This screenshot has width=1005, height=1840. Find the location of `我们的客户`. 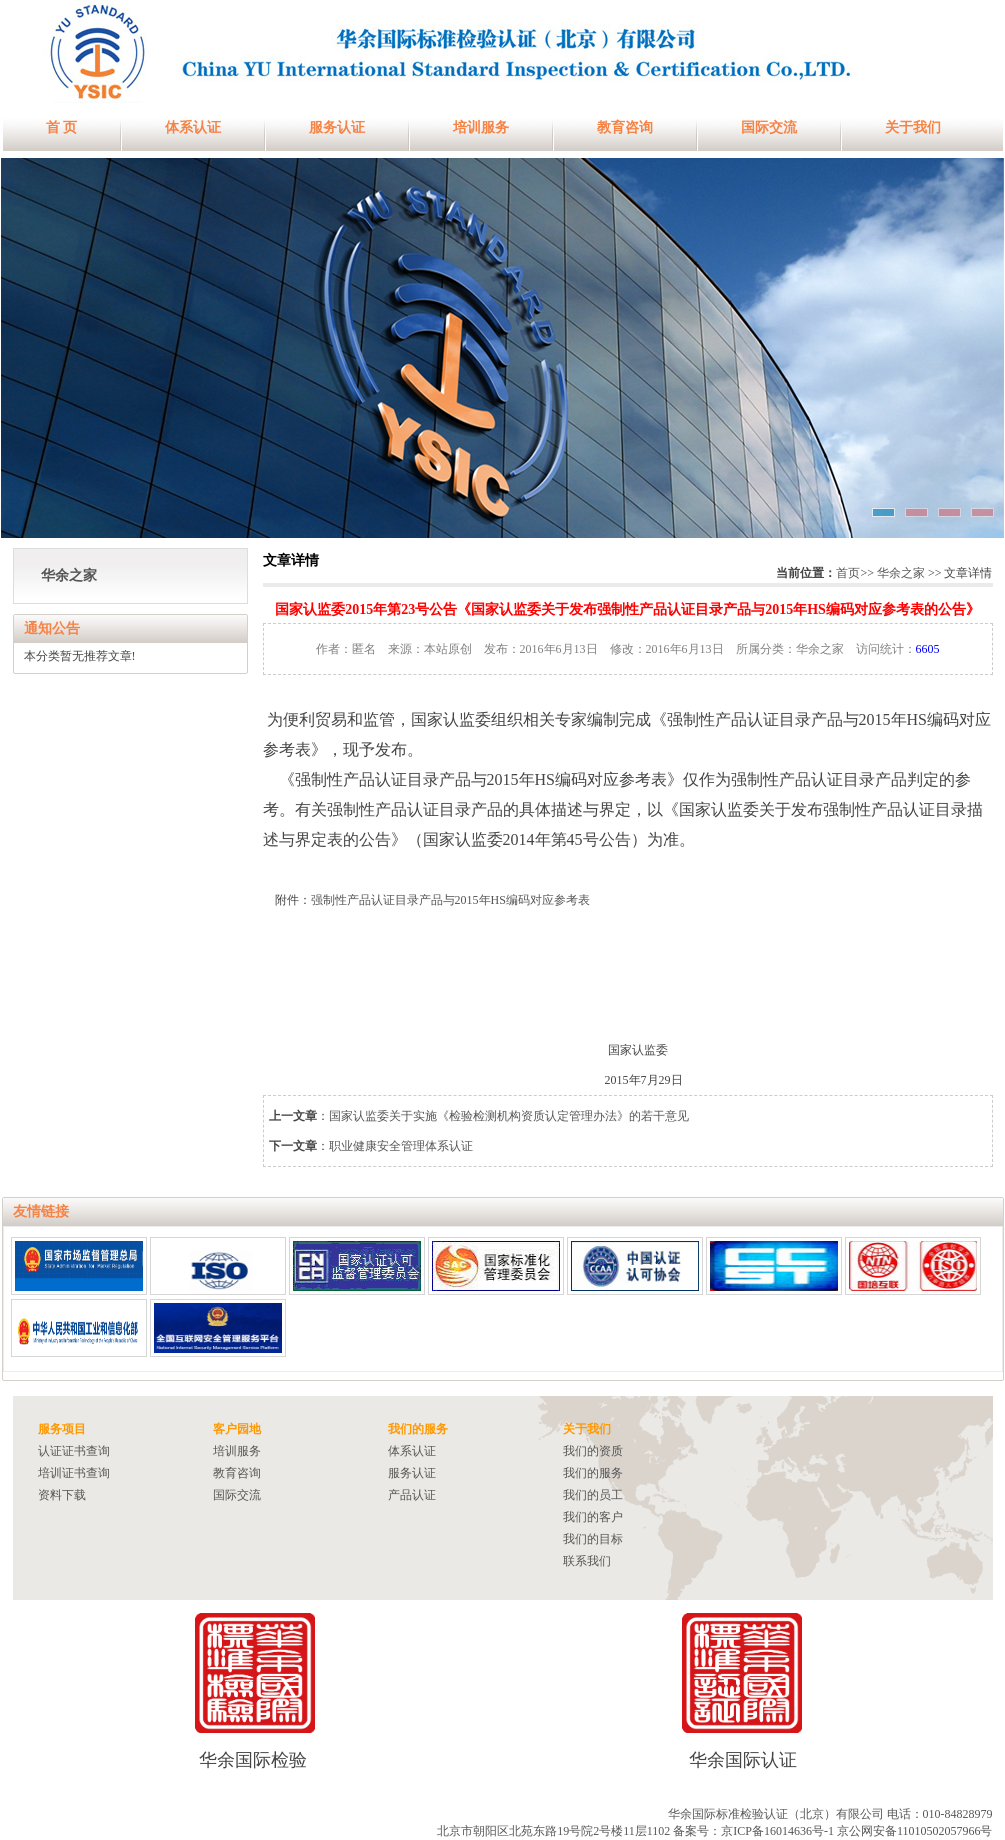

我们的客户 is located at coordinates (593, 1517).